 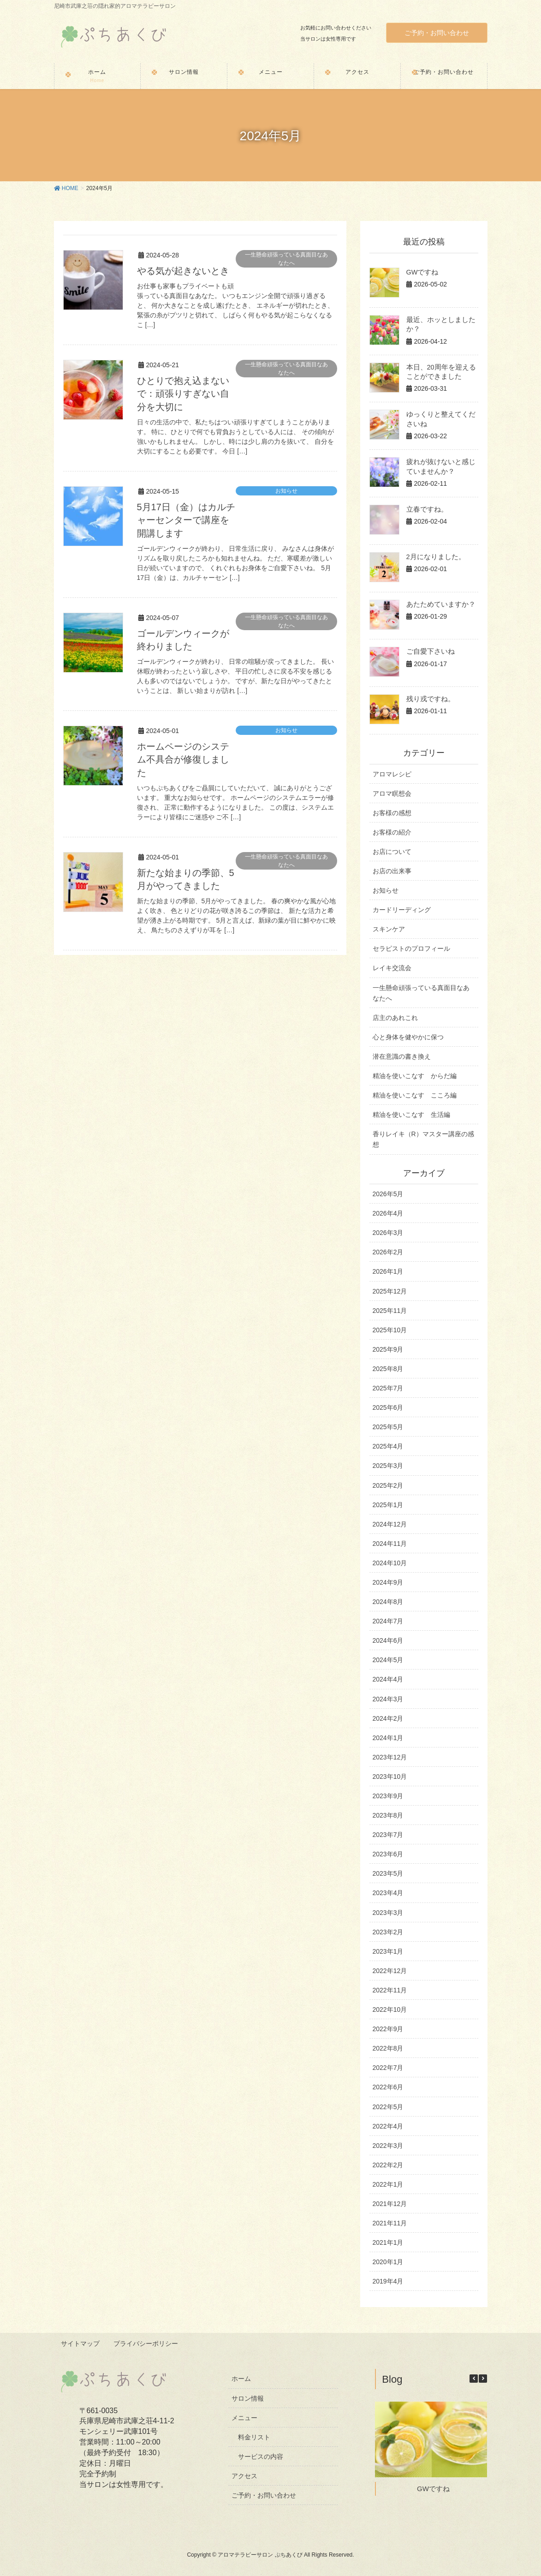 I want to click on 2020年1月, so click(x=388, y=2262).